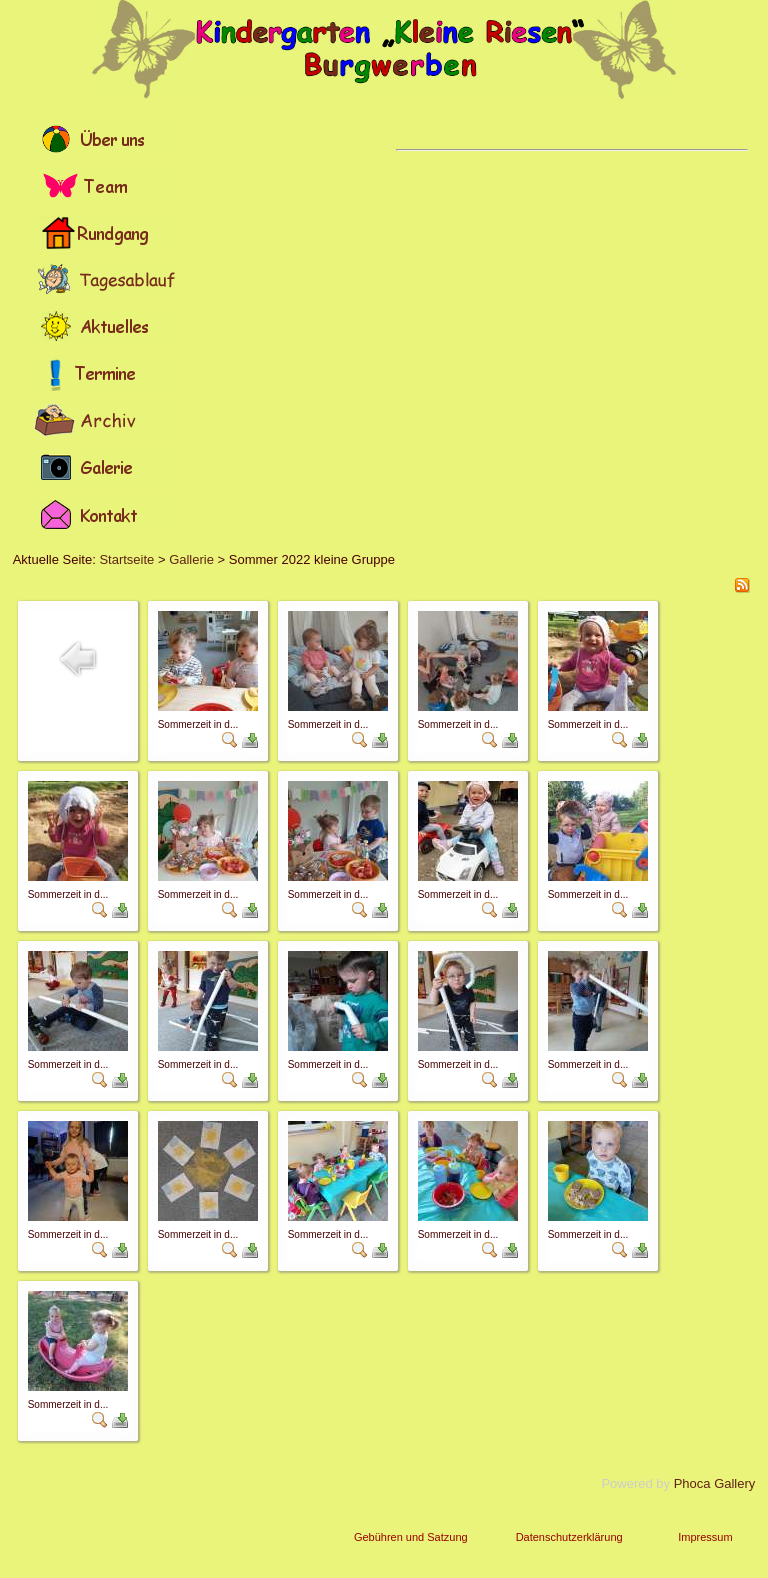  Describe the element at coordinates (705, 1537) in the screenshot. I see `Impressum` at that location.